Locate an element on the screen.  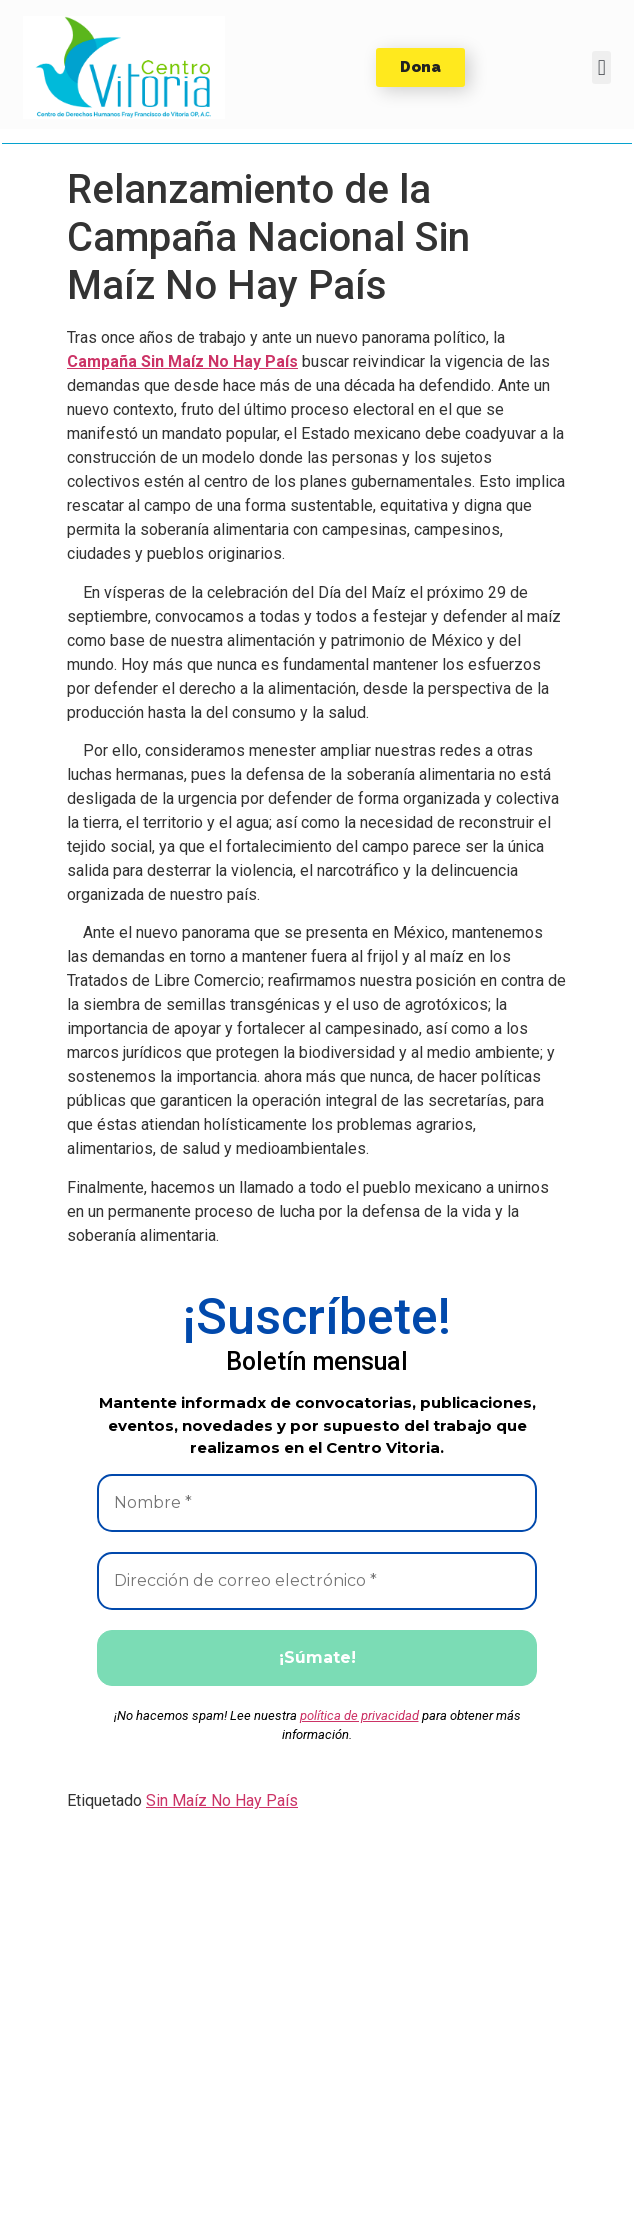
[Dirección de correo electrónico *] is located at coordinates (317, 1581).